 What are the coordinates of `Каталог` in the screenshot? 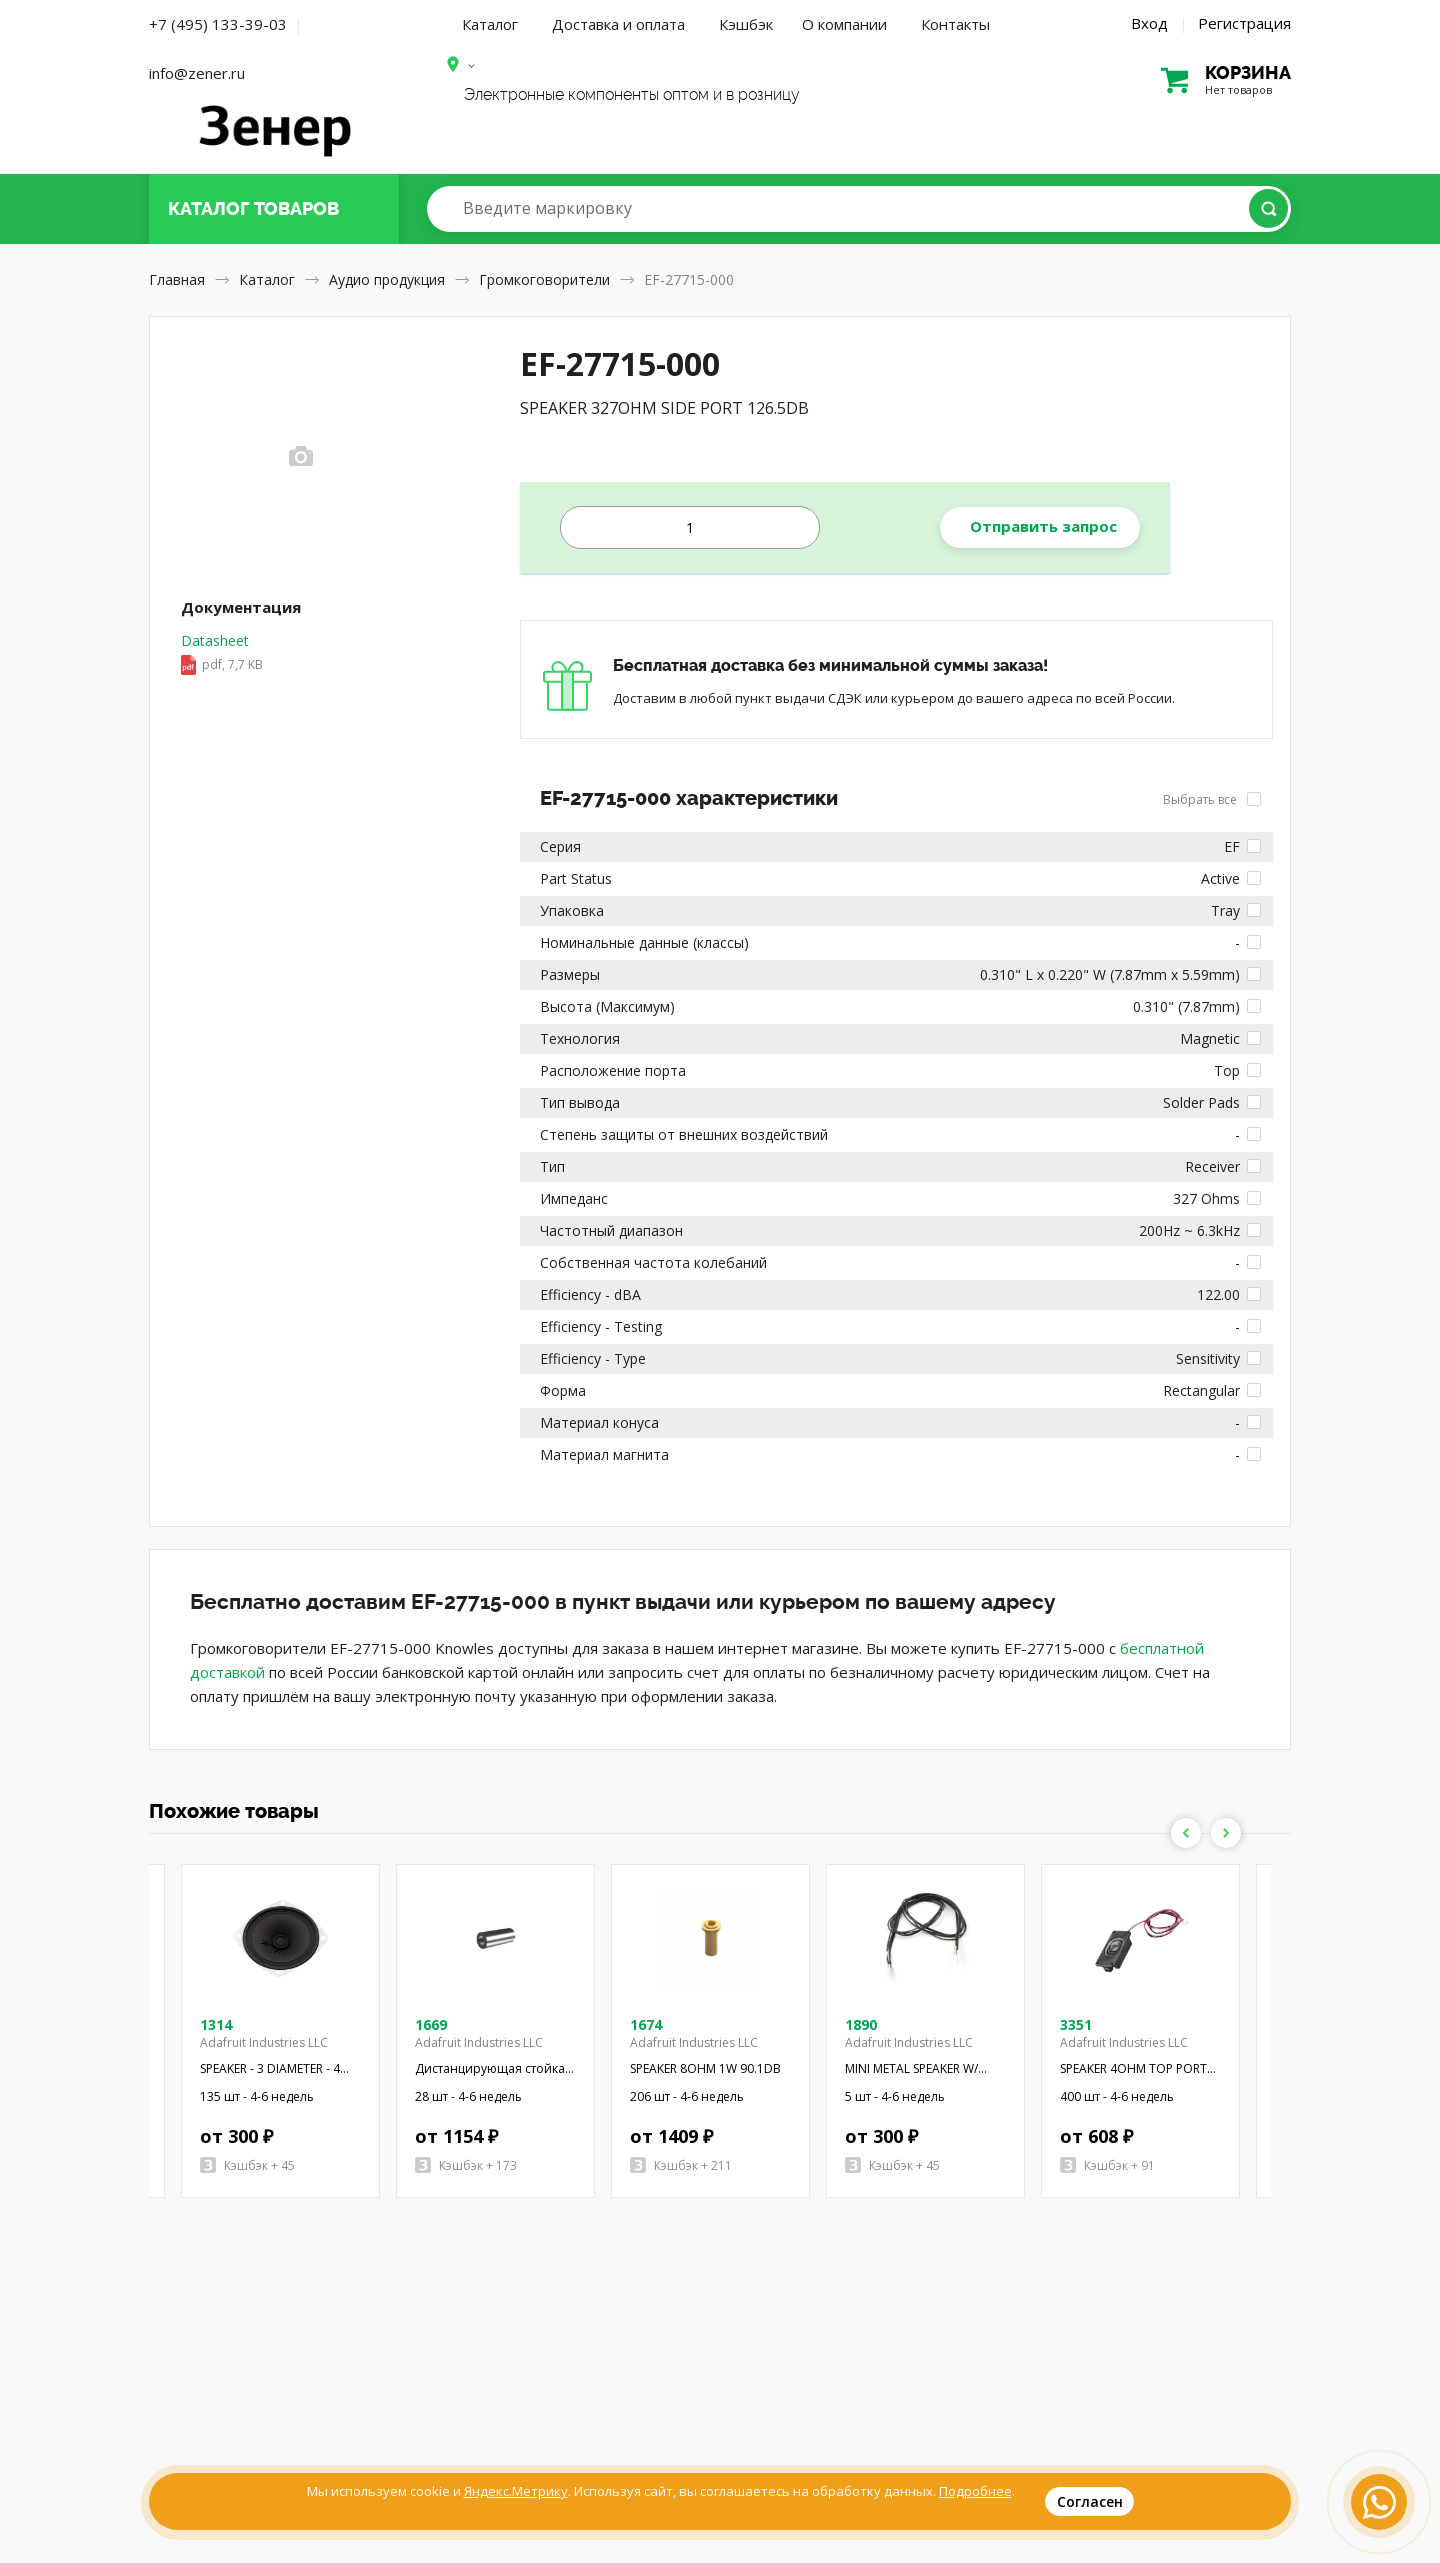 It's located at (490, 24).